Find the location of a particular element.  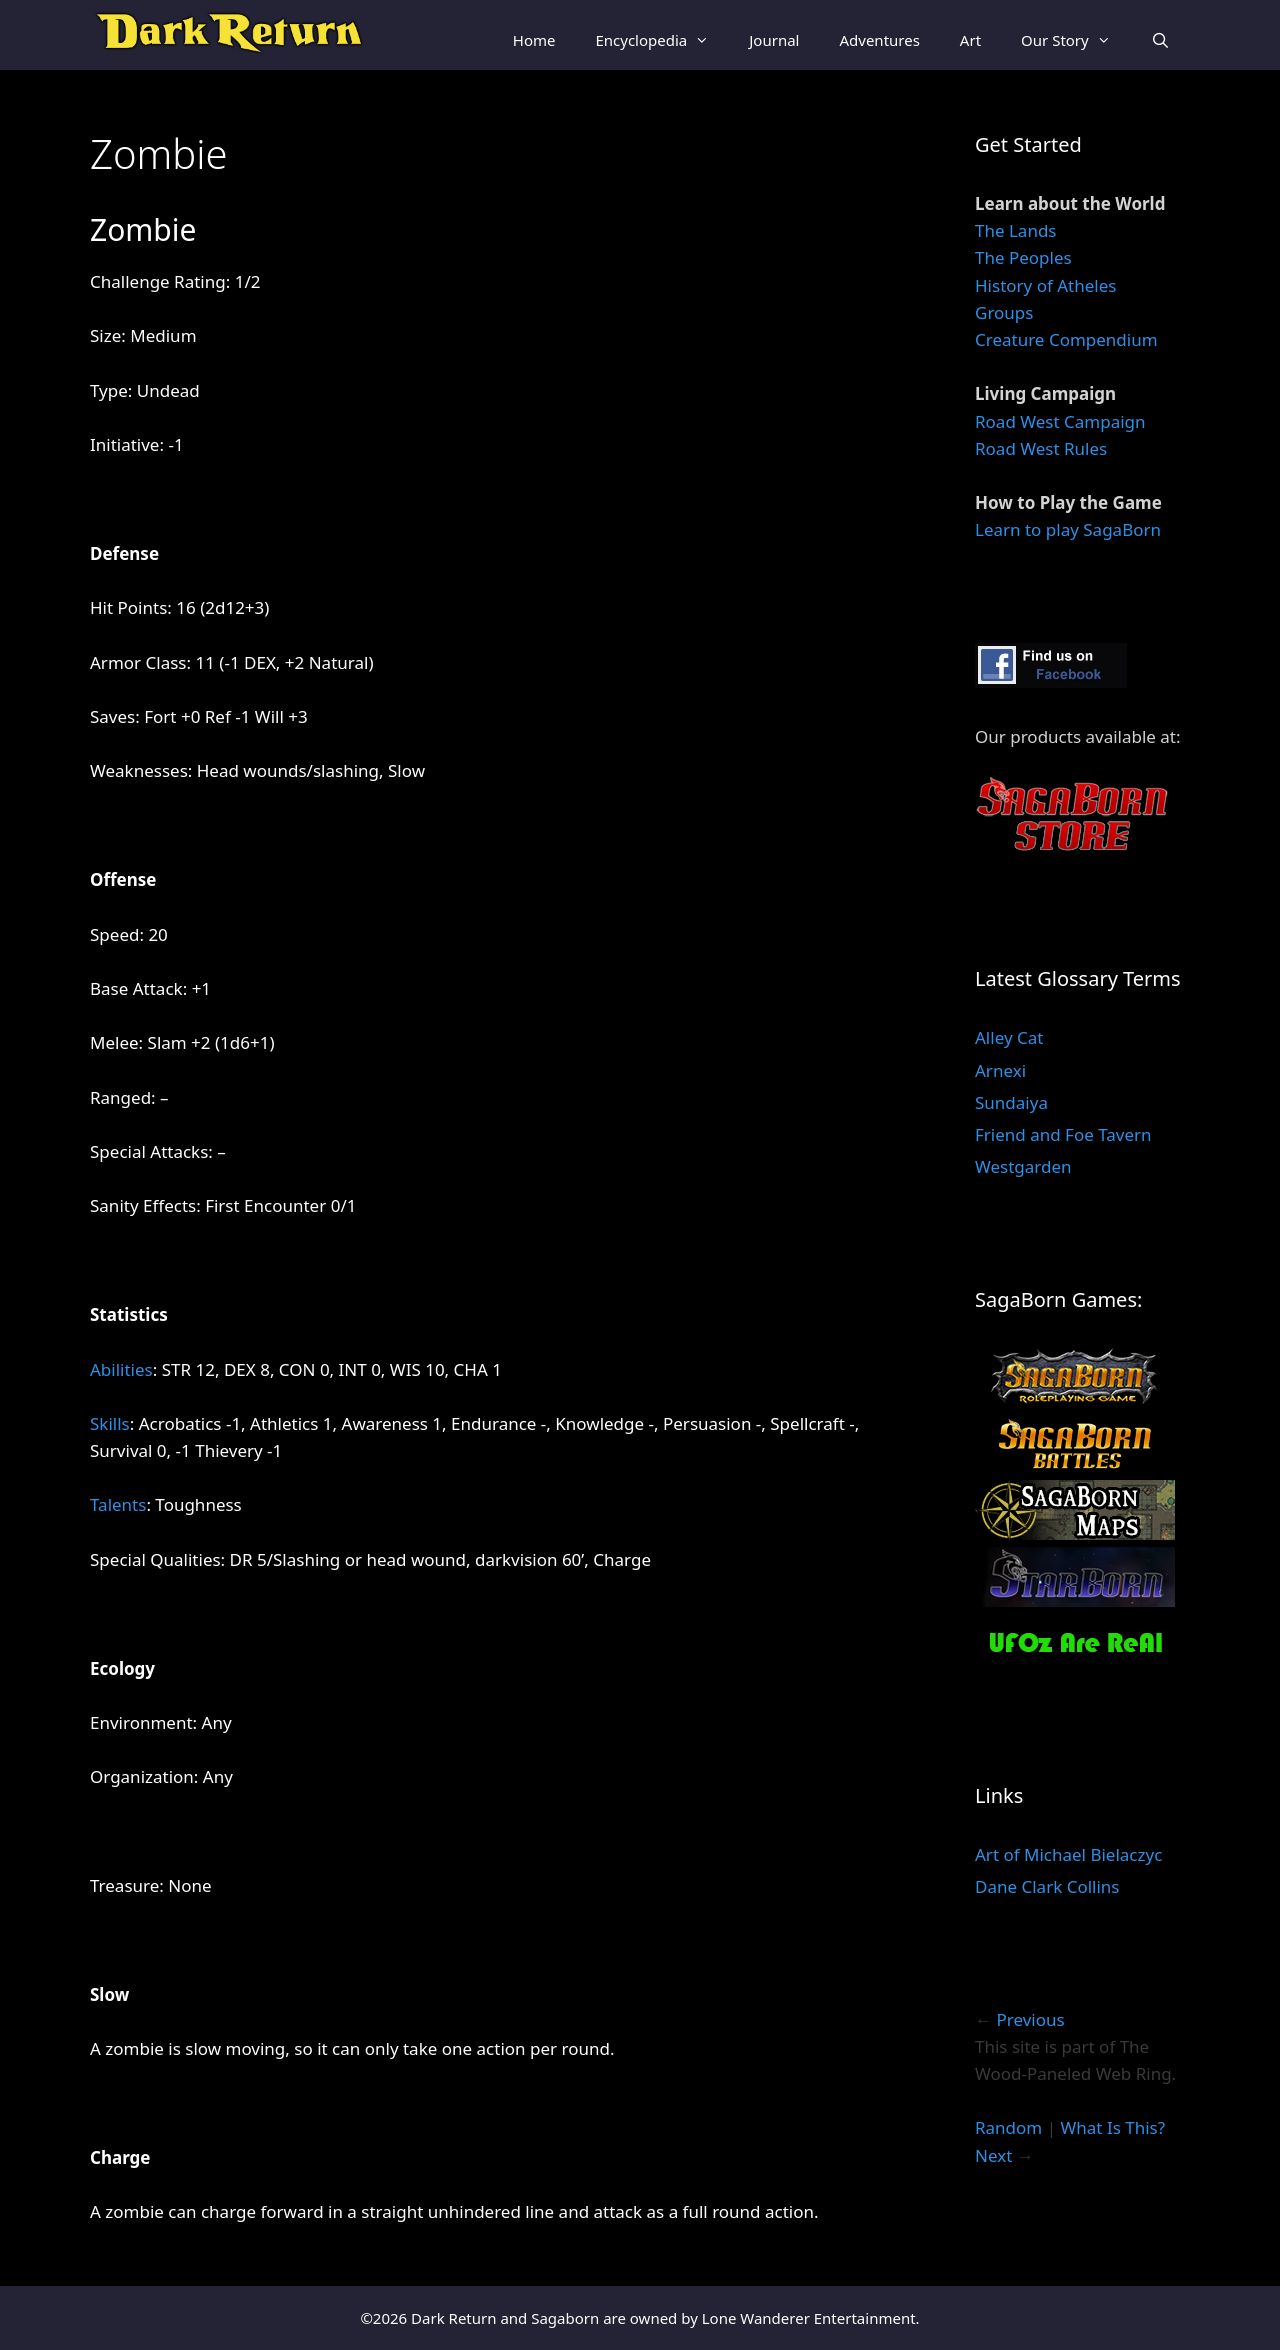

Art is located at coordinates (970, 40).